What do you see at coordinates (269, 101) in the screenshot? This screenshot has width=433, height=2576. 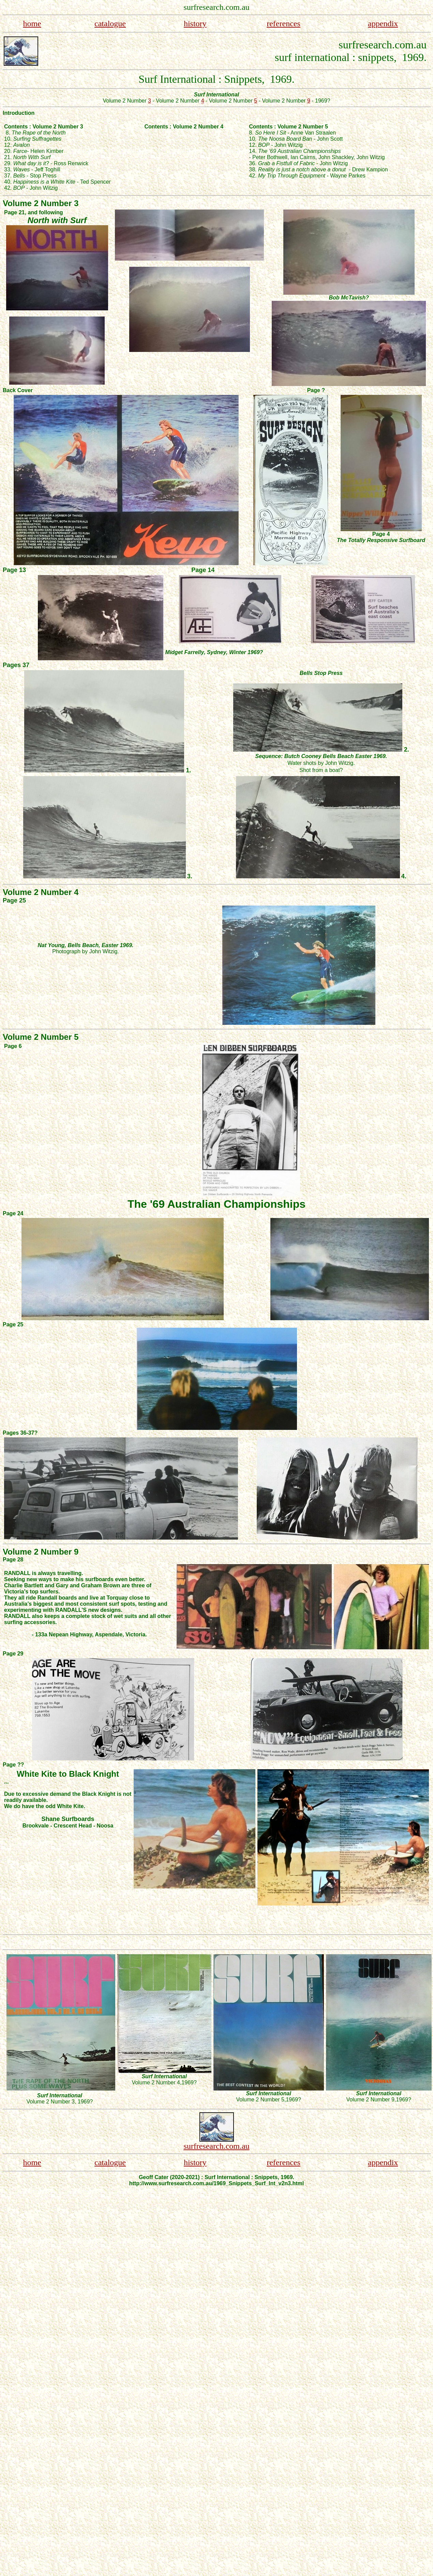 I see `Volume 2 Number - 1969?` at bounding box center [269, 101].